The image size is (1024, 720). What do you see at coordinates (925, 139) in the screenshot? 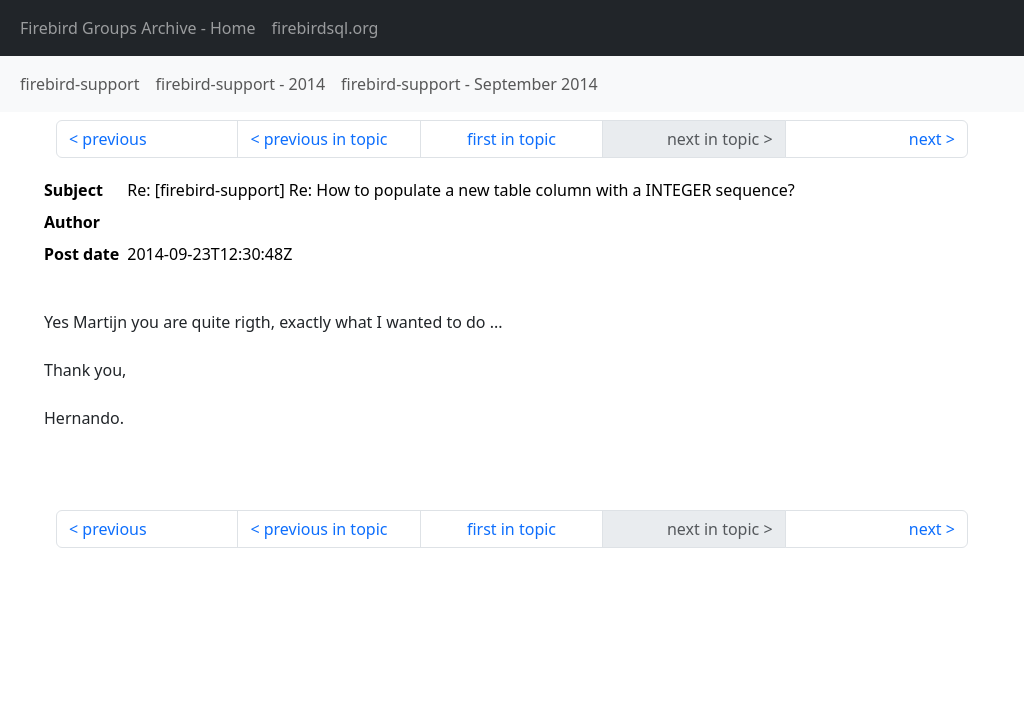
I see `next` at bounding box center [925, 139].